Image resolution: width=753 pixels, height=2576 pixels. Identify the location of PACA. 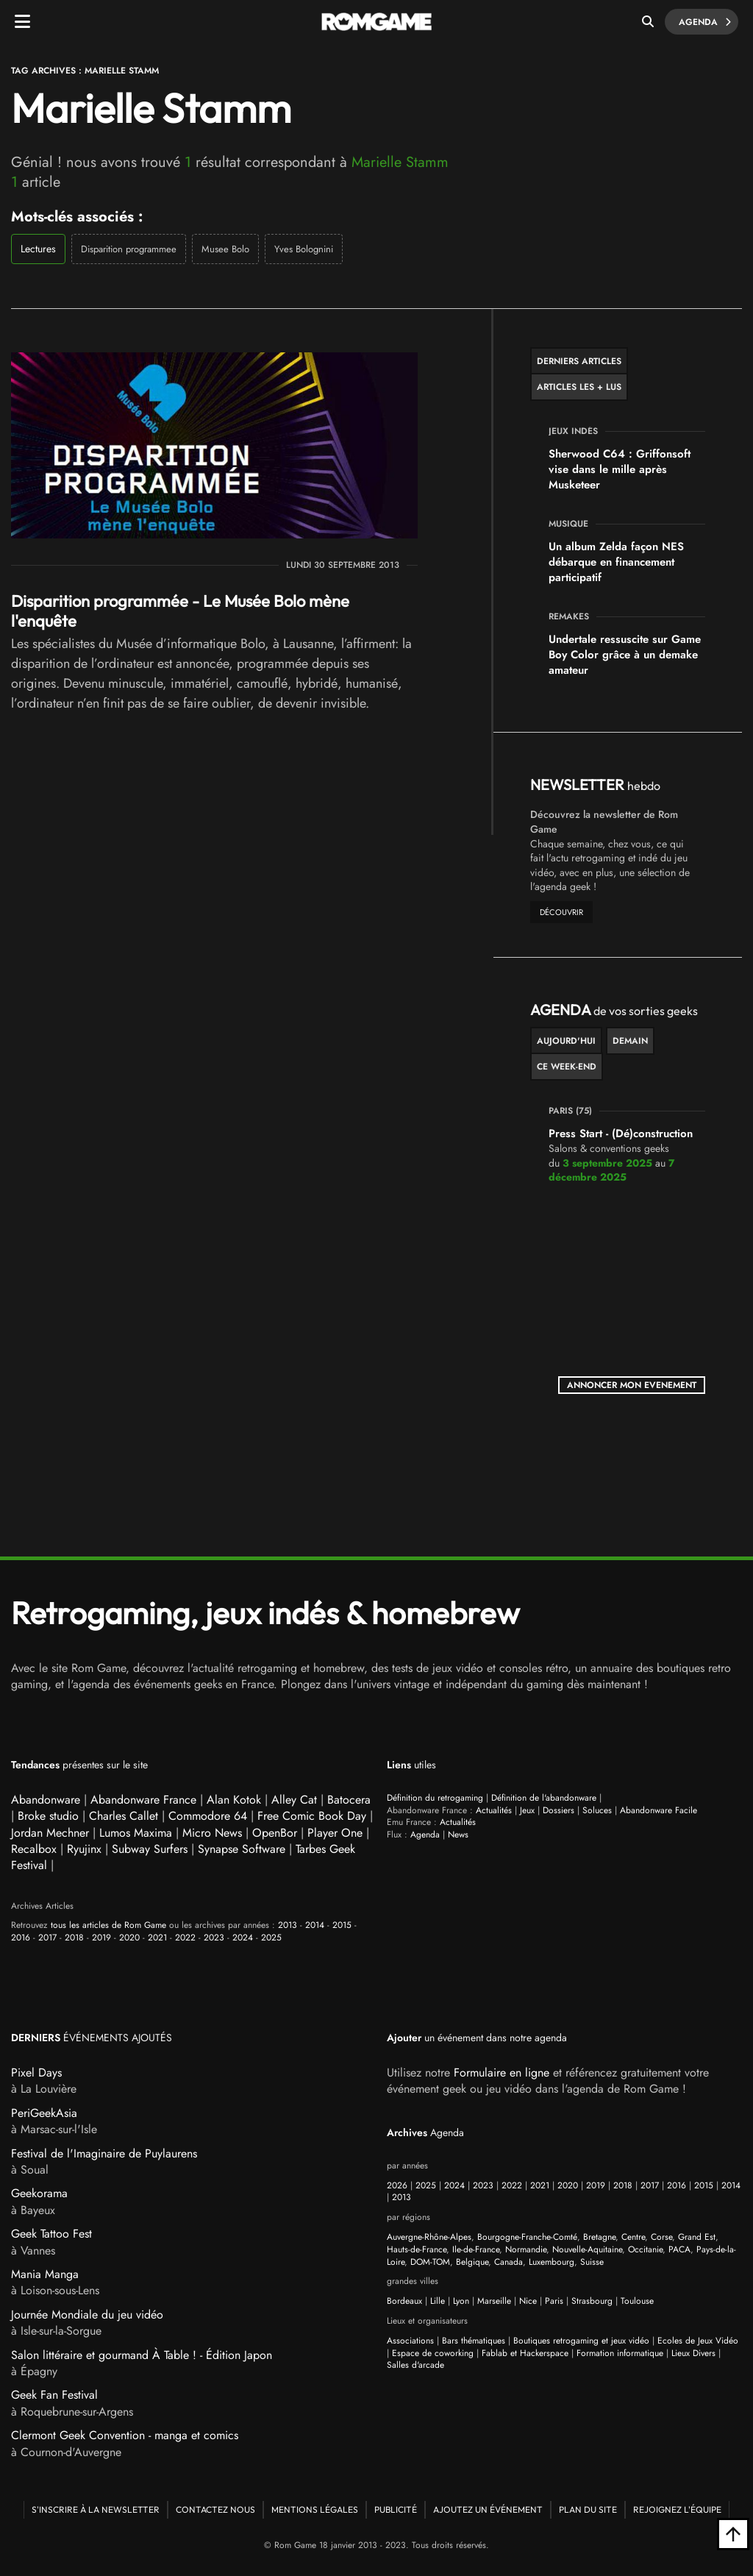
(679, 2249).